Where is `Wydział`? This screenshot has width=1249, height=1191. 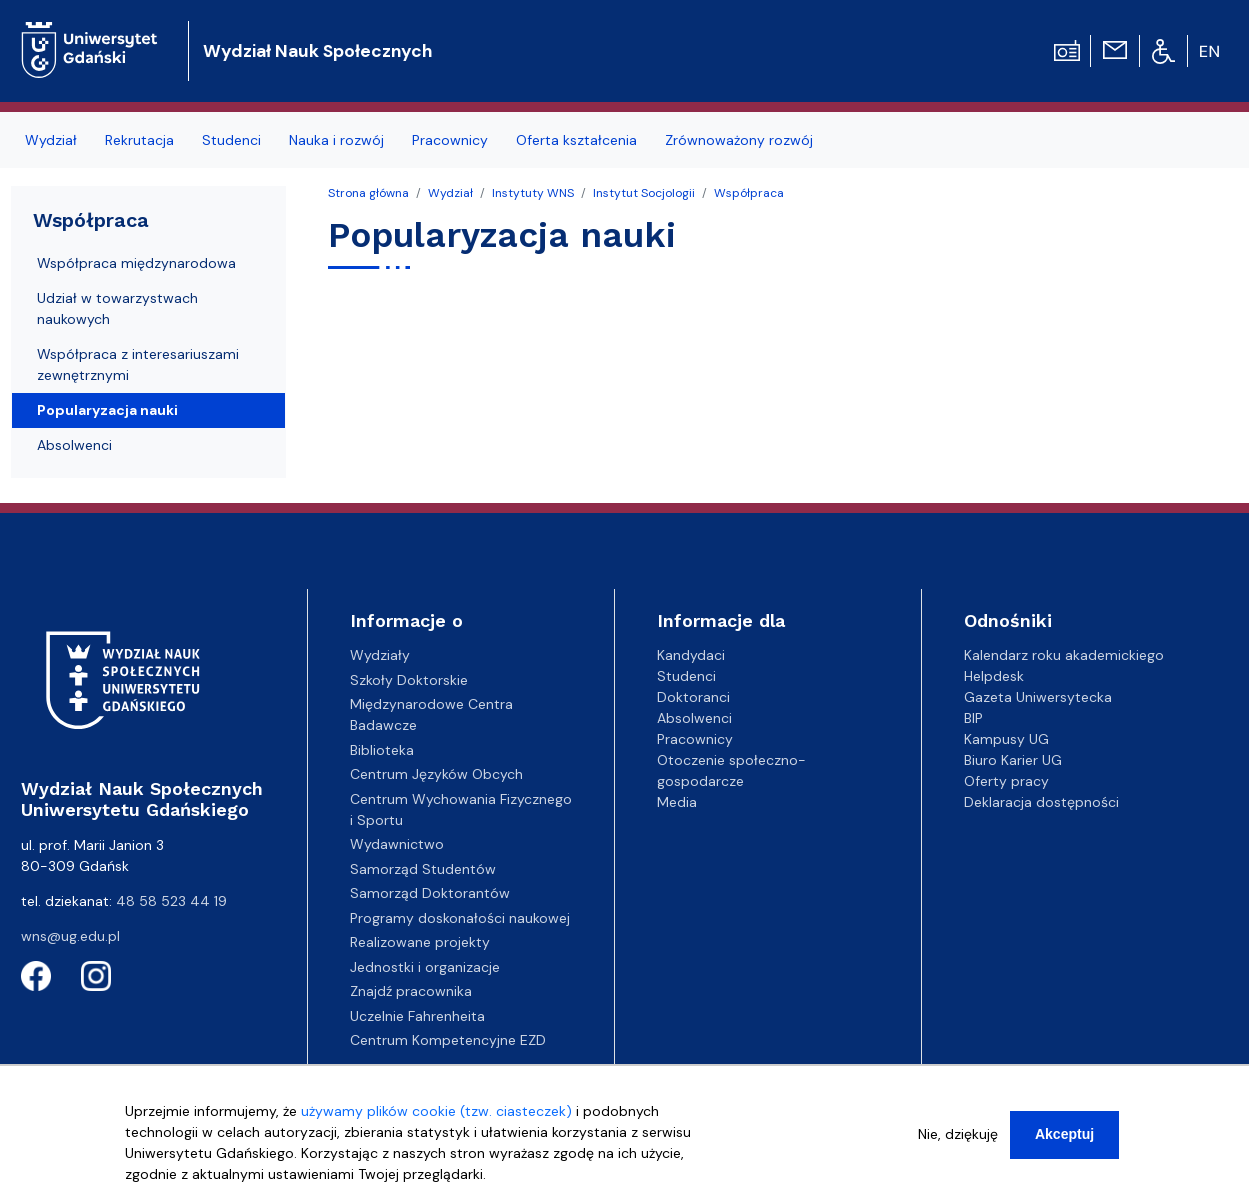 Wydział is located at coordinates (450, 193).